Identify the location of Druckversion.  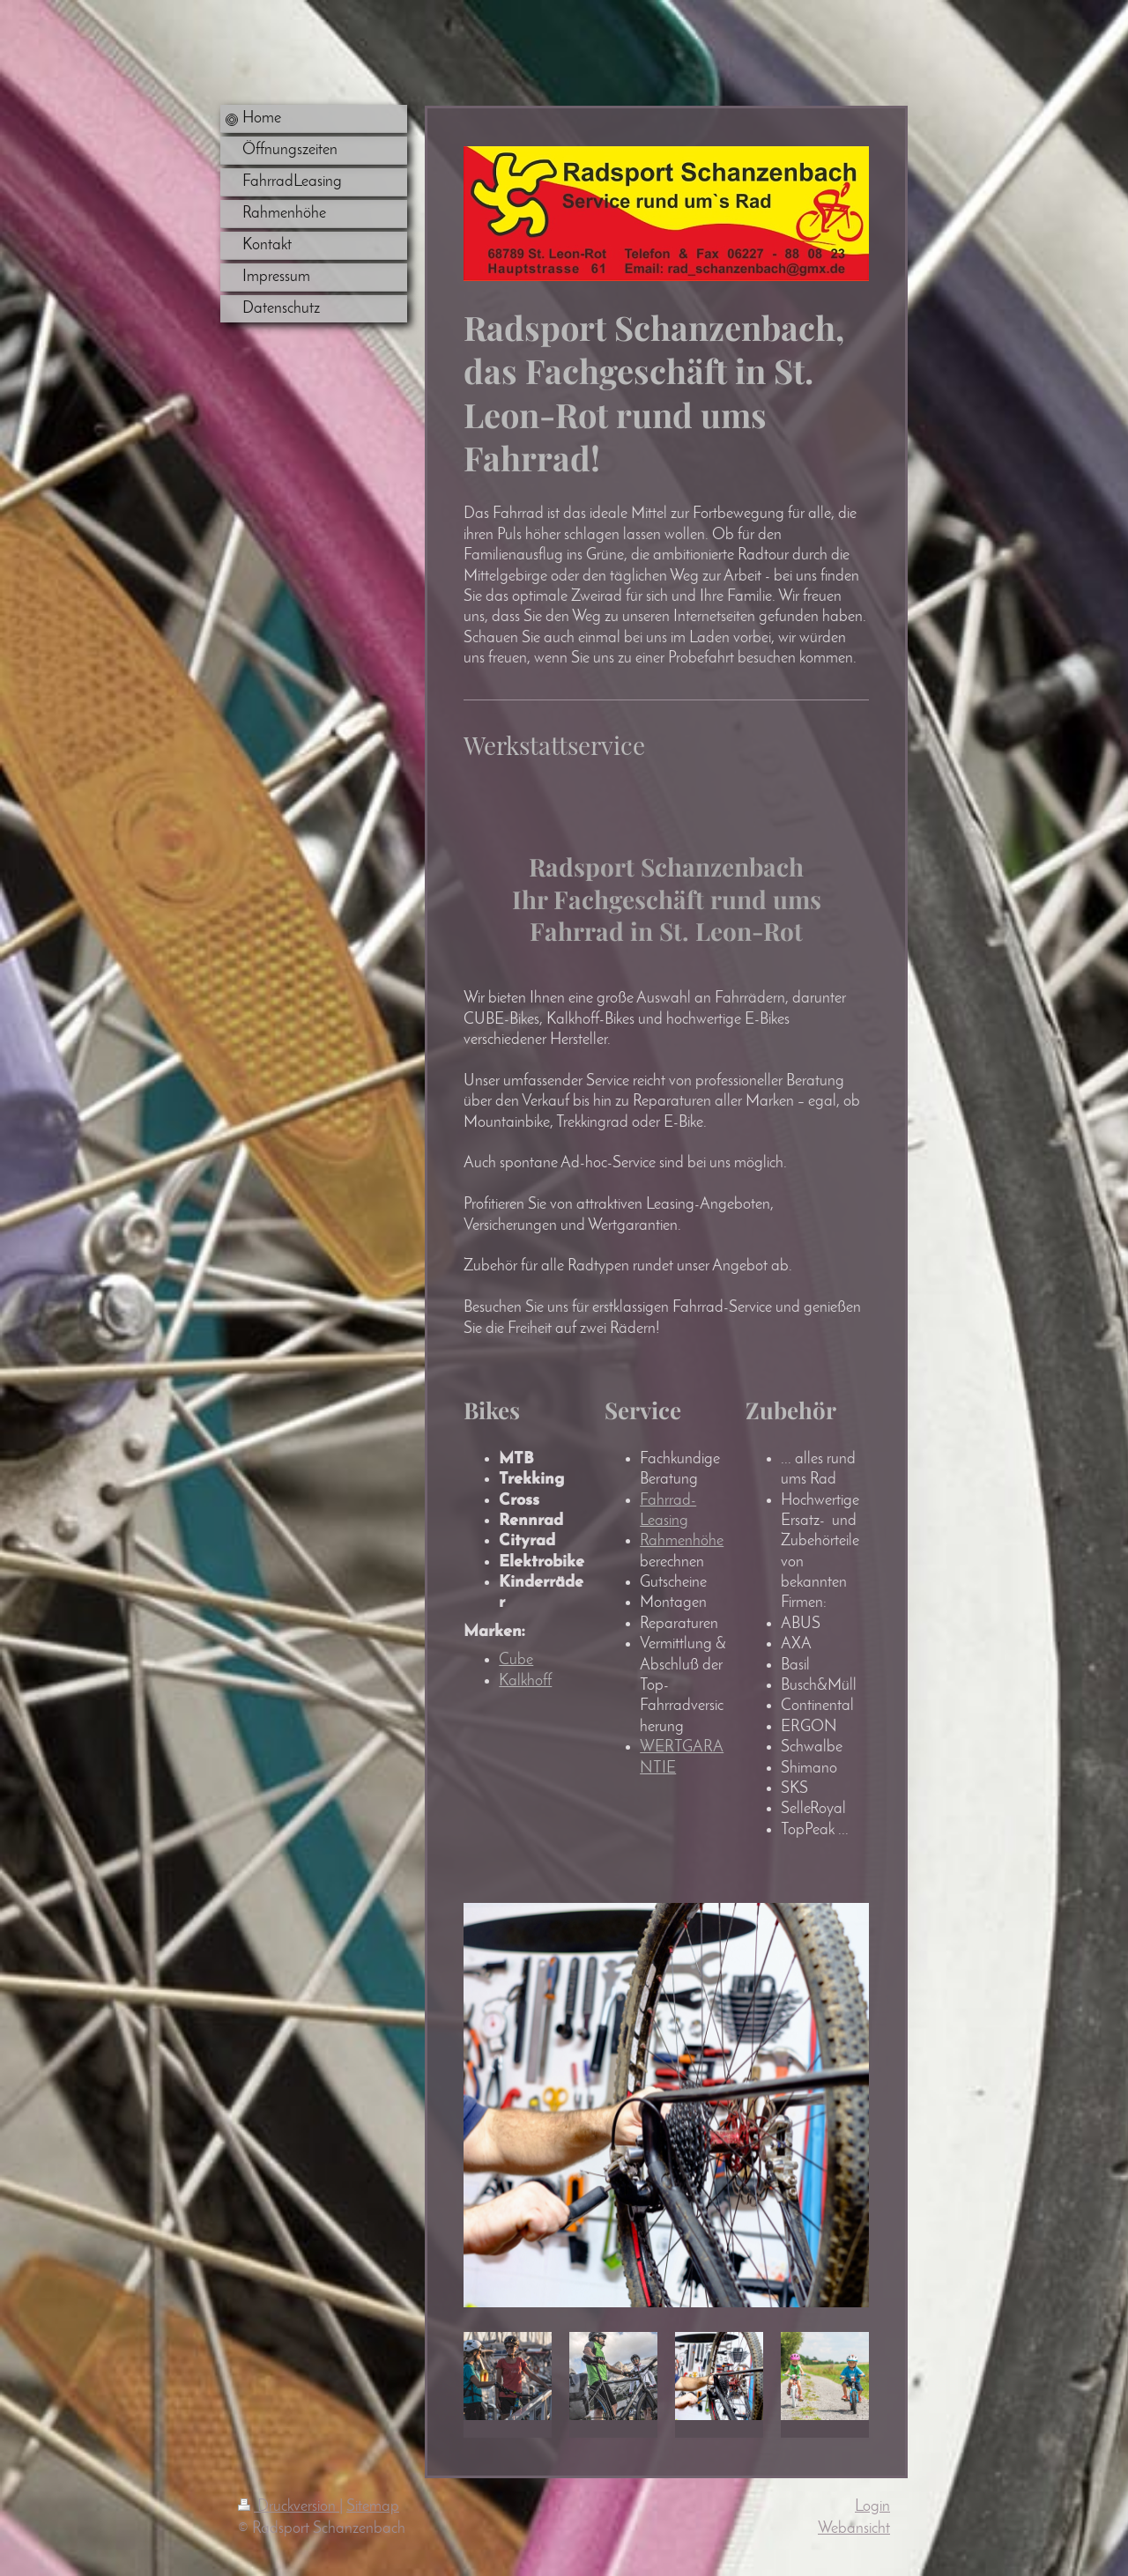
(288, 2506).